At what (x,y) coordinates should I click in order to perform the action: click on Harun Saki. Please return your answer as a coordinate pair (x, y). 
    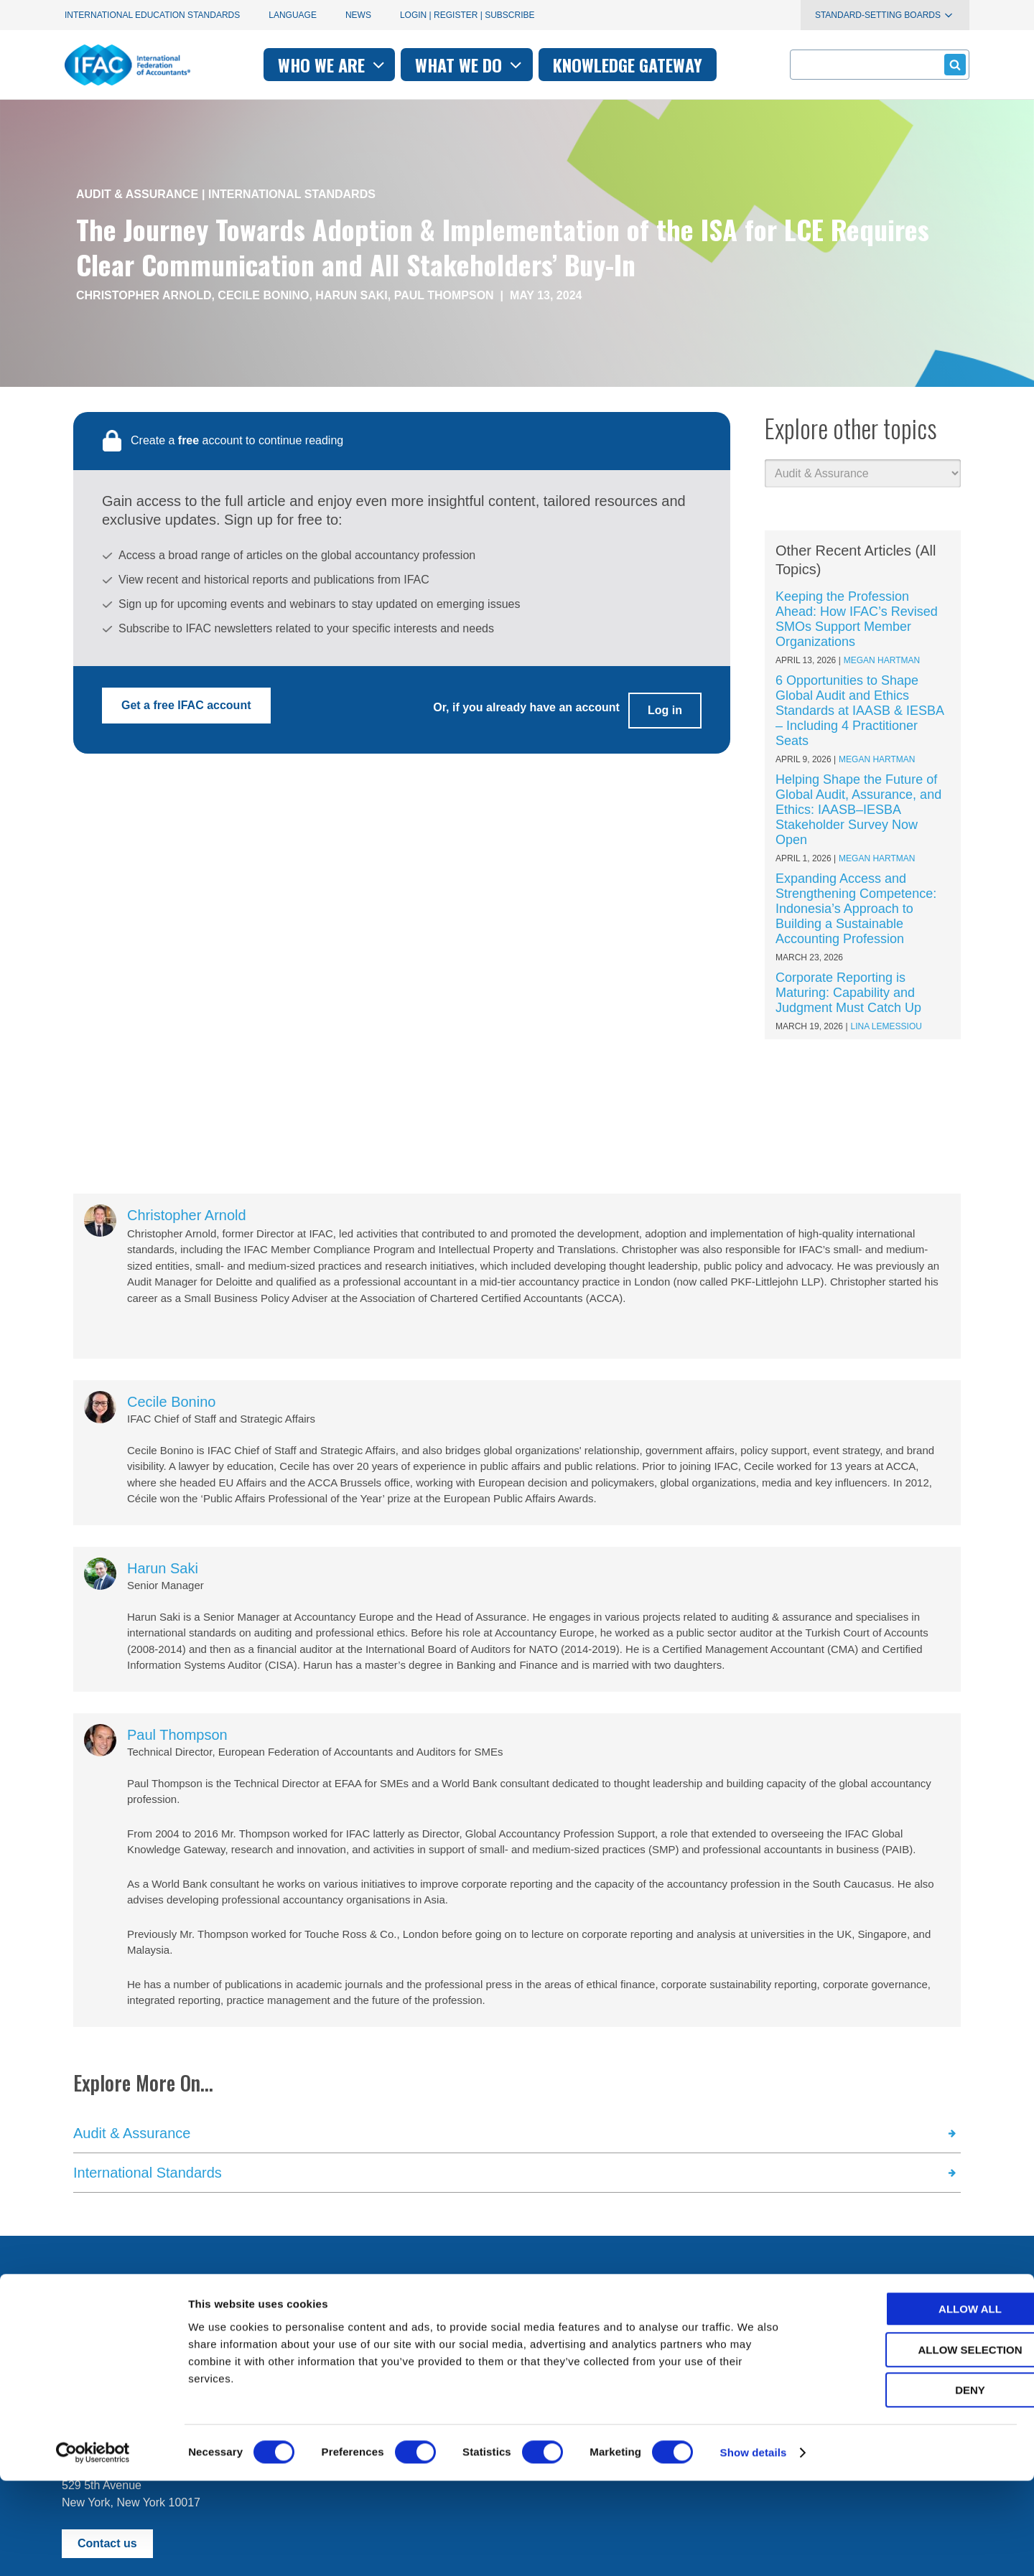
    Looking at the image, I should click on (351, 295).